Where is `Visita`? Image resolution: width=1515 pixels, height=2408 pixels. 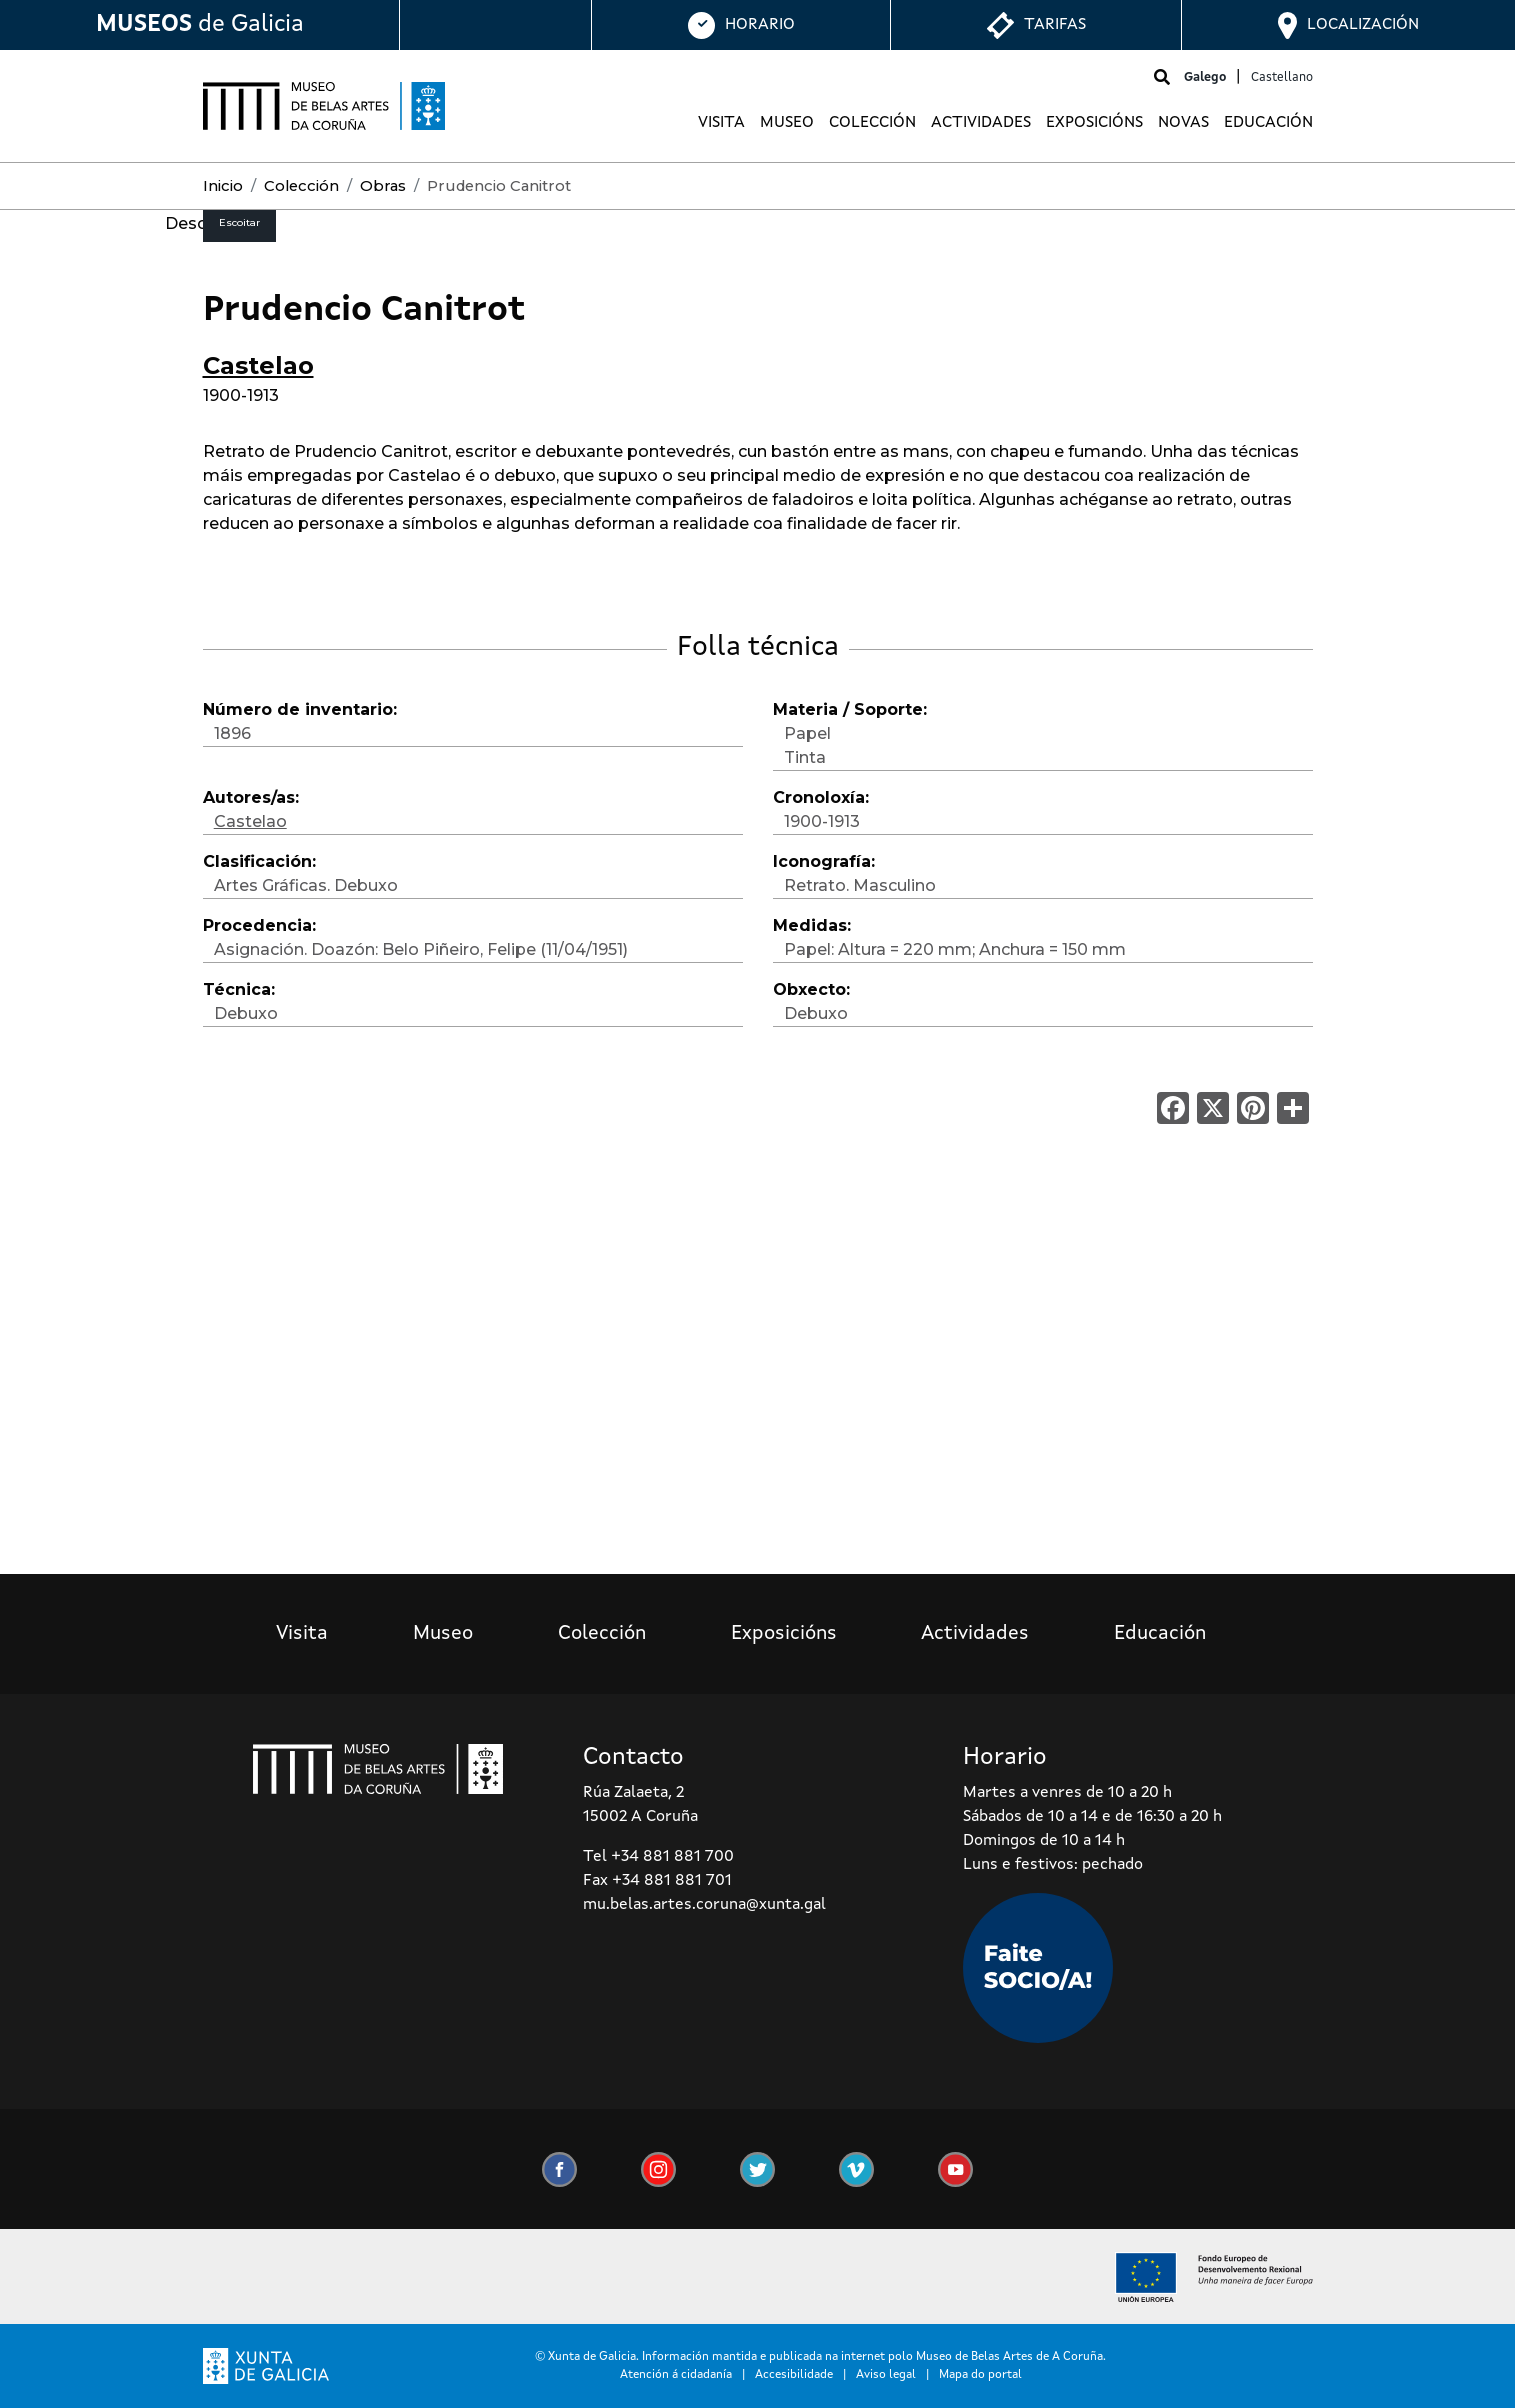 Visita is located at coordinates (721, 123).